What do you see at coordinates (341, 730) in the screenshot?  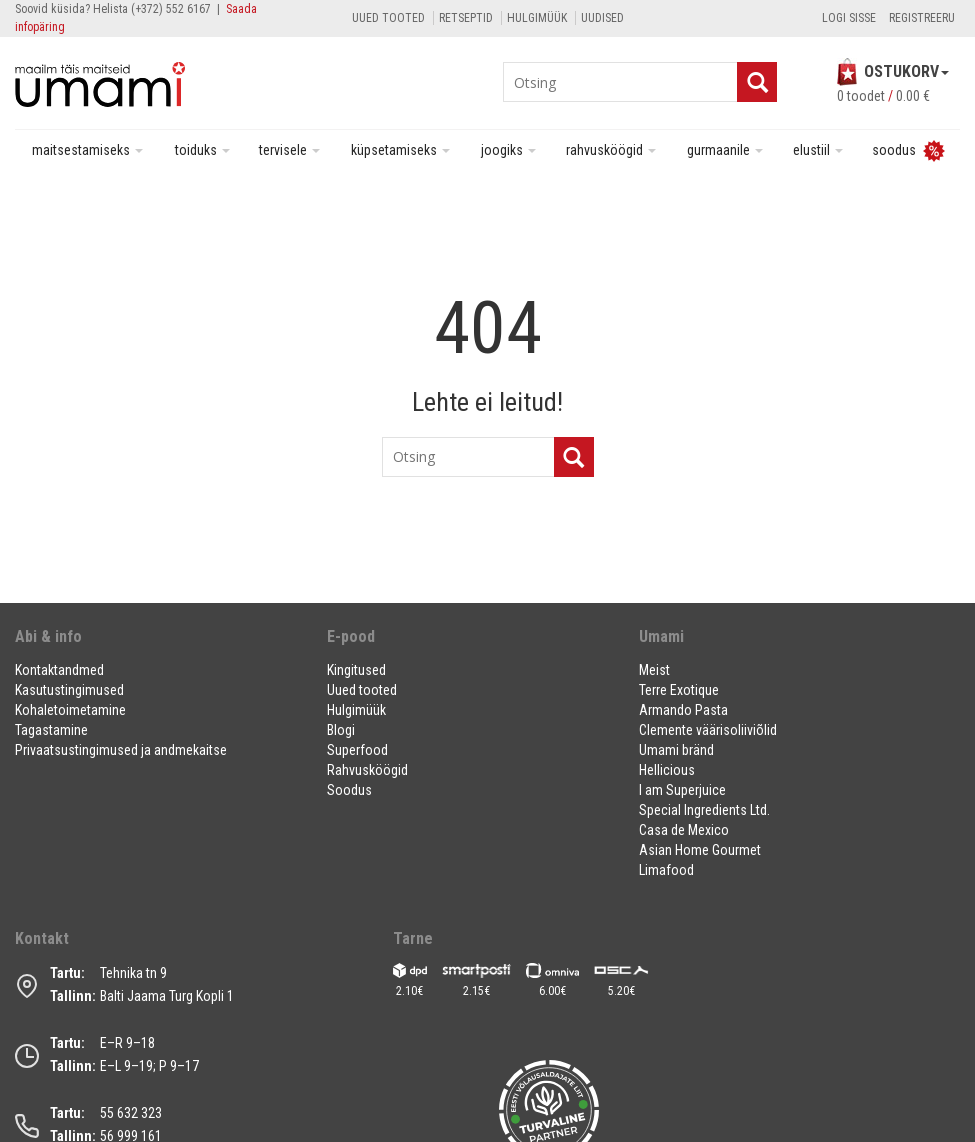 I see `Blogi` at bounding box center [341, 730].